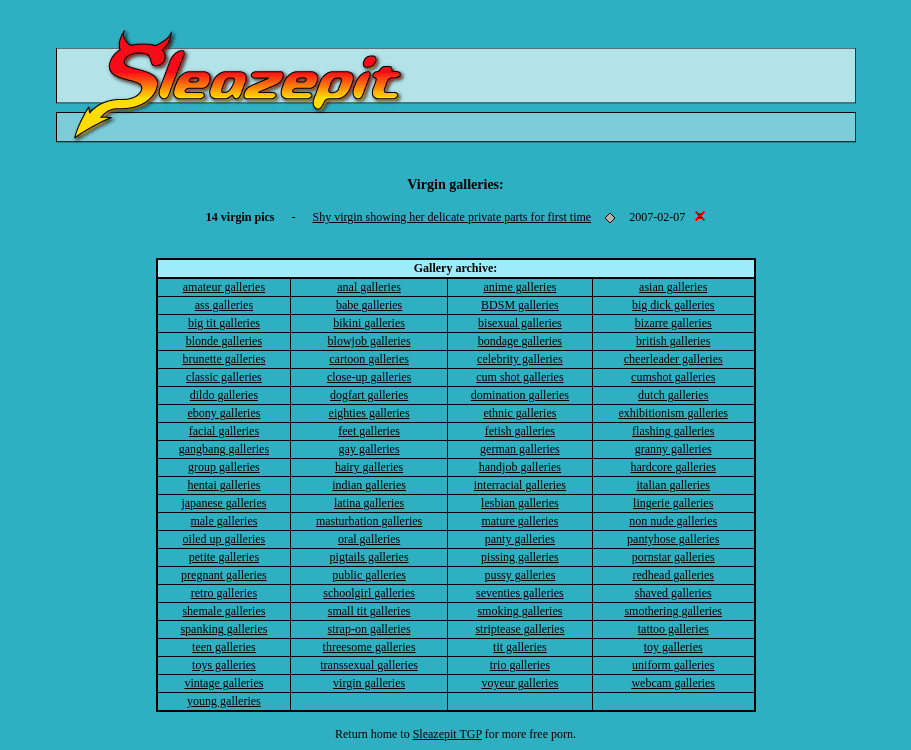 This screenshot has height=750, width=911. What do you see at coordinates (224, 701) in the screenshot?
I see `young galleries` at bounding box center [224, 701].